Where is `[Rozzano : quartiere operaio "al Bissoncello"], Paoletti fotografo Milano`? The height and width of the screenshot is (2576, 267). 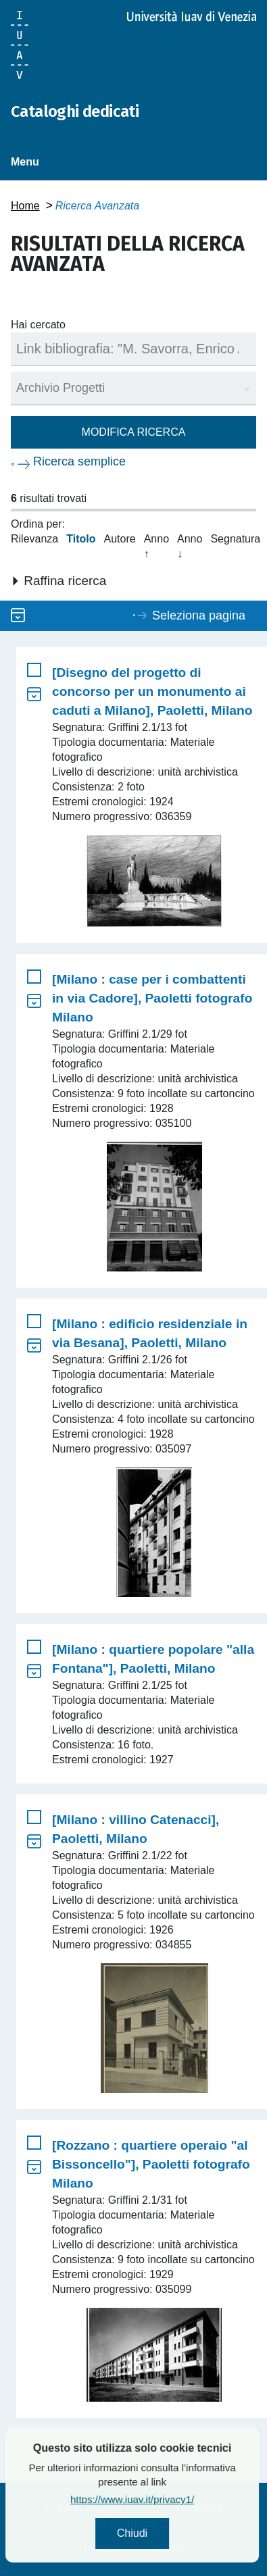 [Rozzano : quartiere operaio "al Bissoncello"], Paoletti fotografo Milano is located at coordinates (151, 2164).